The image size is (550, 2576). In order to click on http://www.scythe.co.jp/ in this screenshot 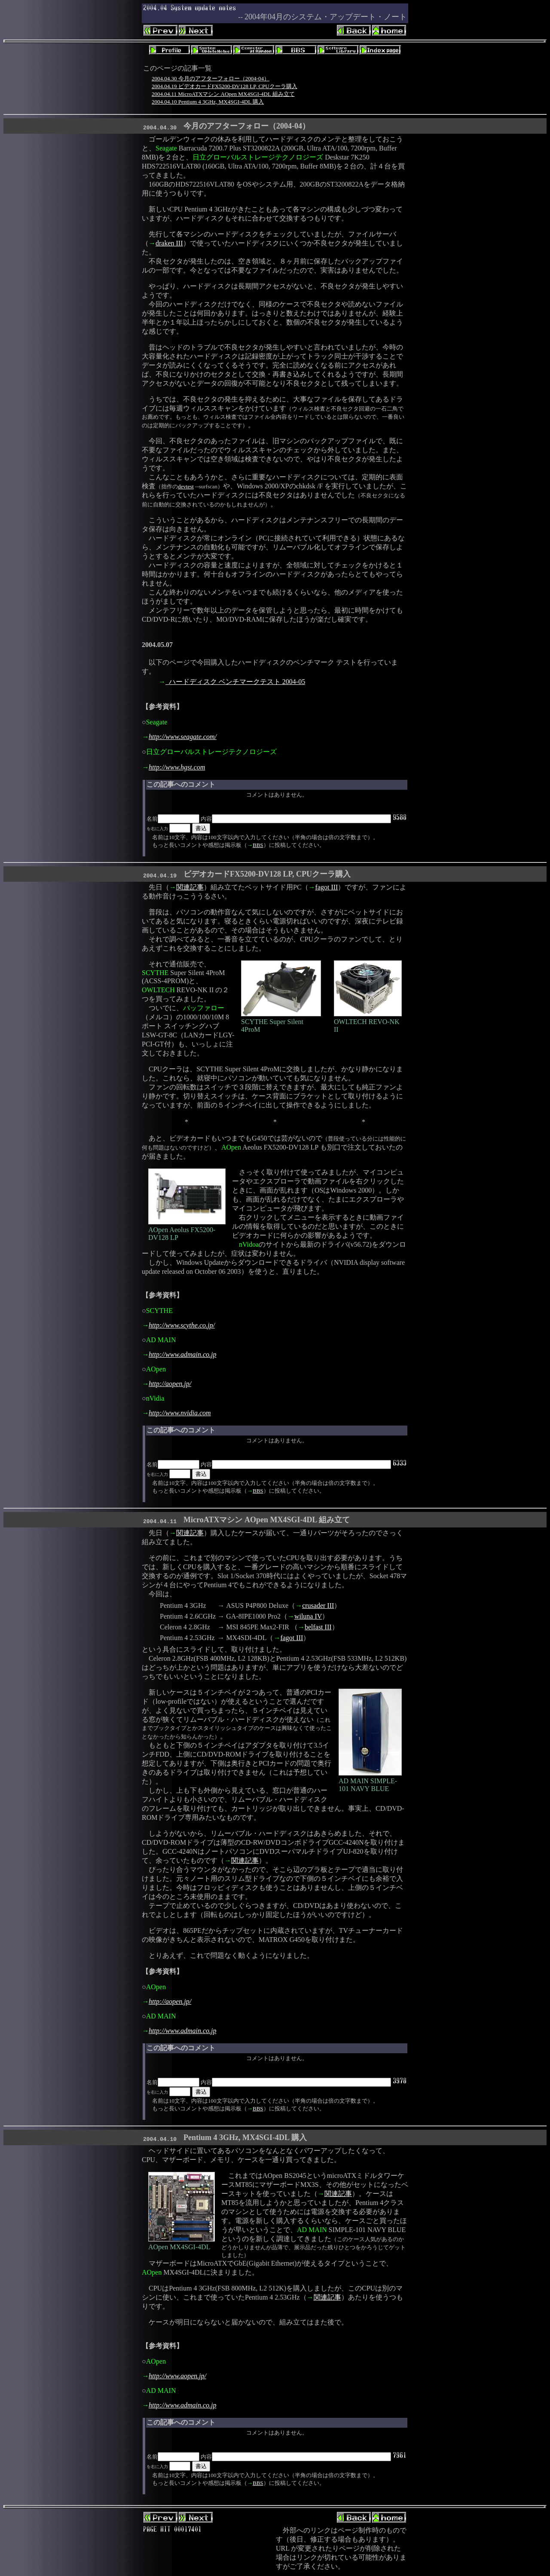, I will do `click(182, 1325)`.